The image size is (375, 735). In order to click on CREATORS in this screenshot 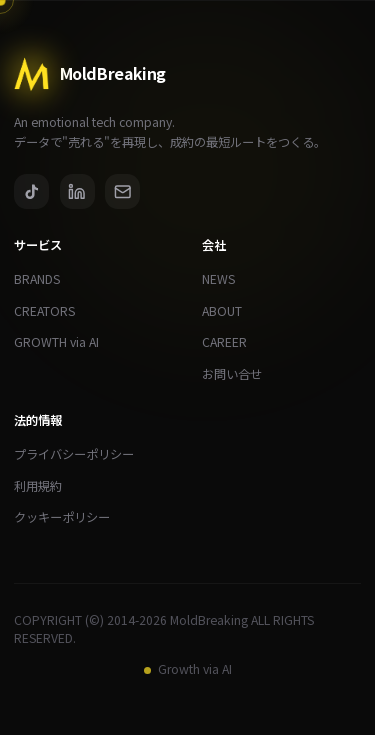, I will do `click(51, 311)`.